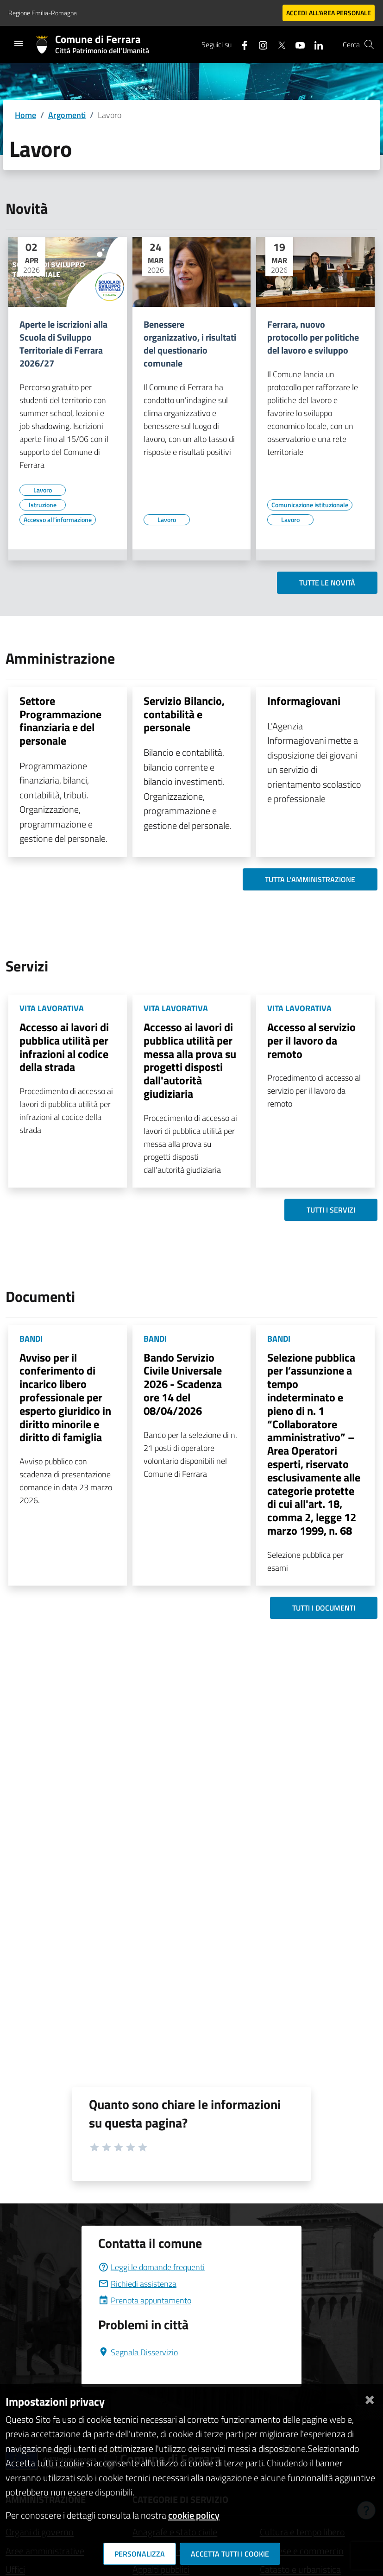  I want to click on Accesso ai lavori di pubblica utilità per infrazioni al codice della strada, so click(64, 1047).